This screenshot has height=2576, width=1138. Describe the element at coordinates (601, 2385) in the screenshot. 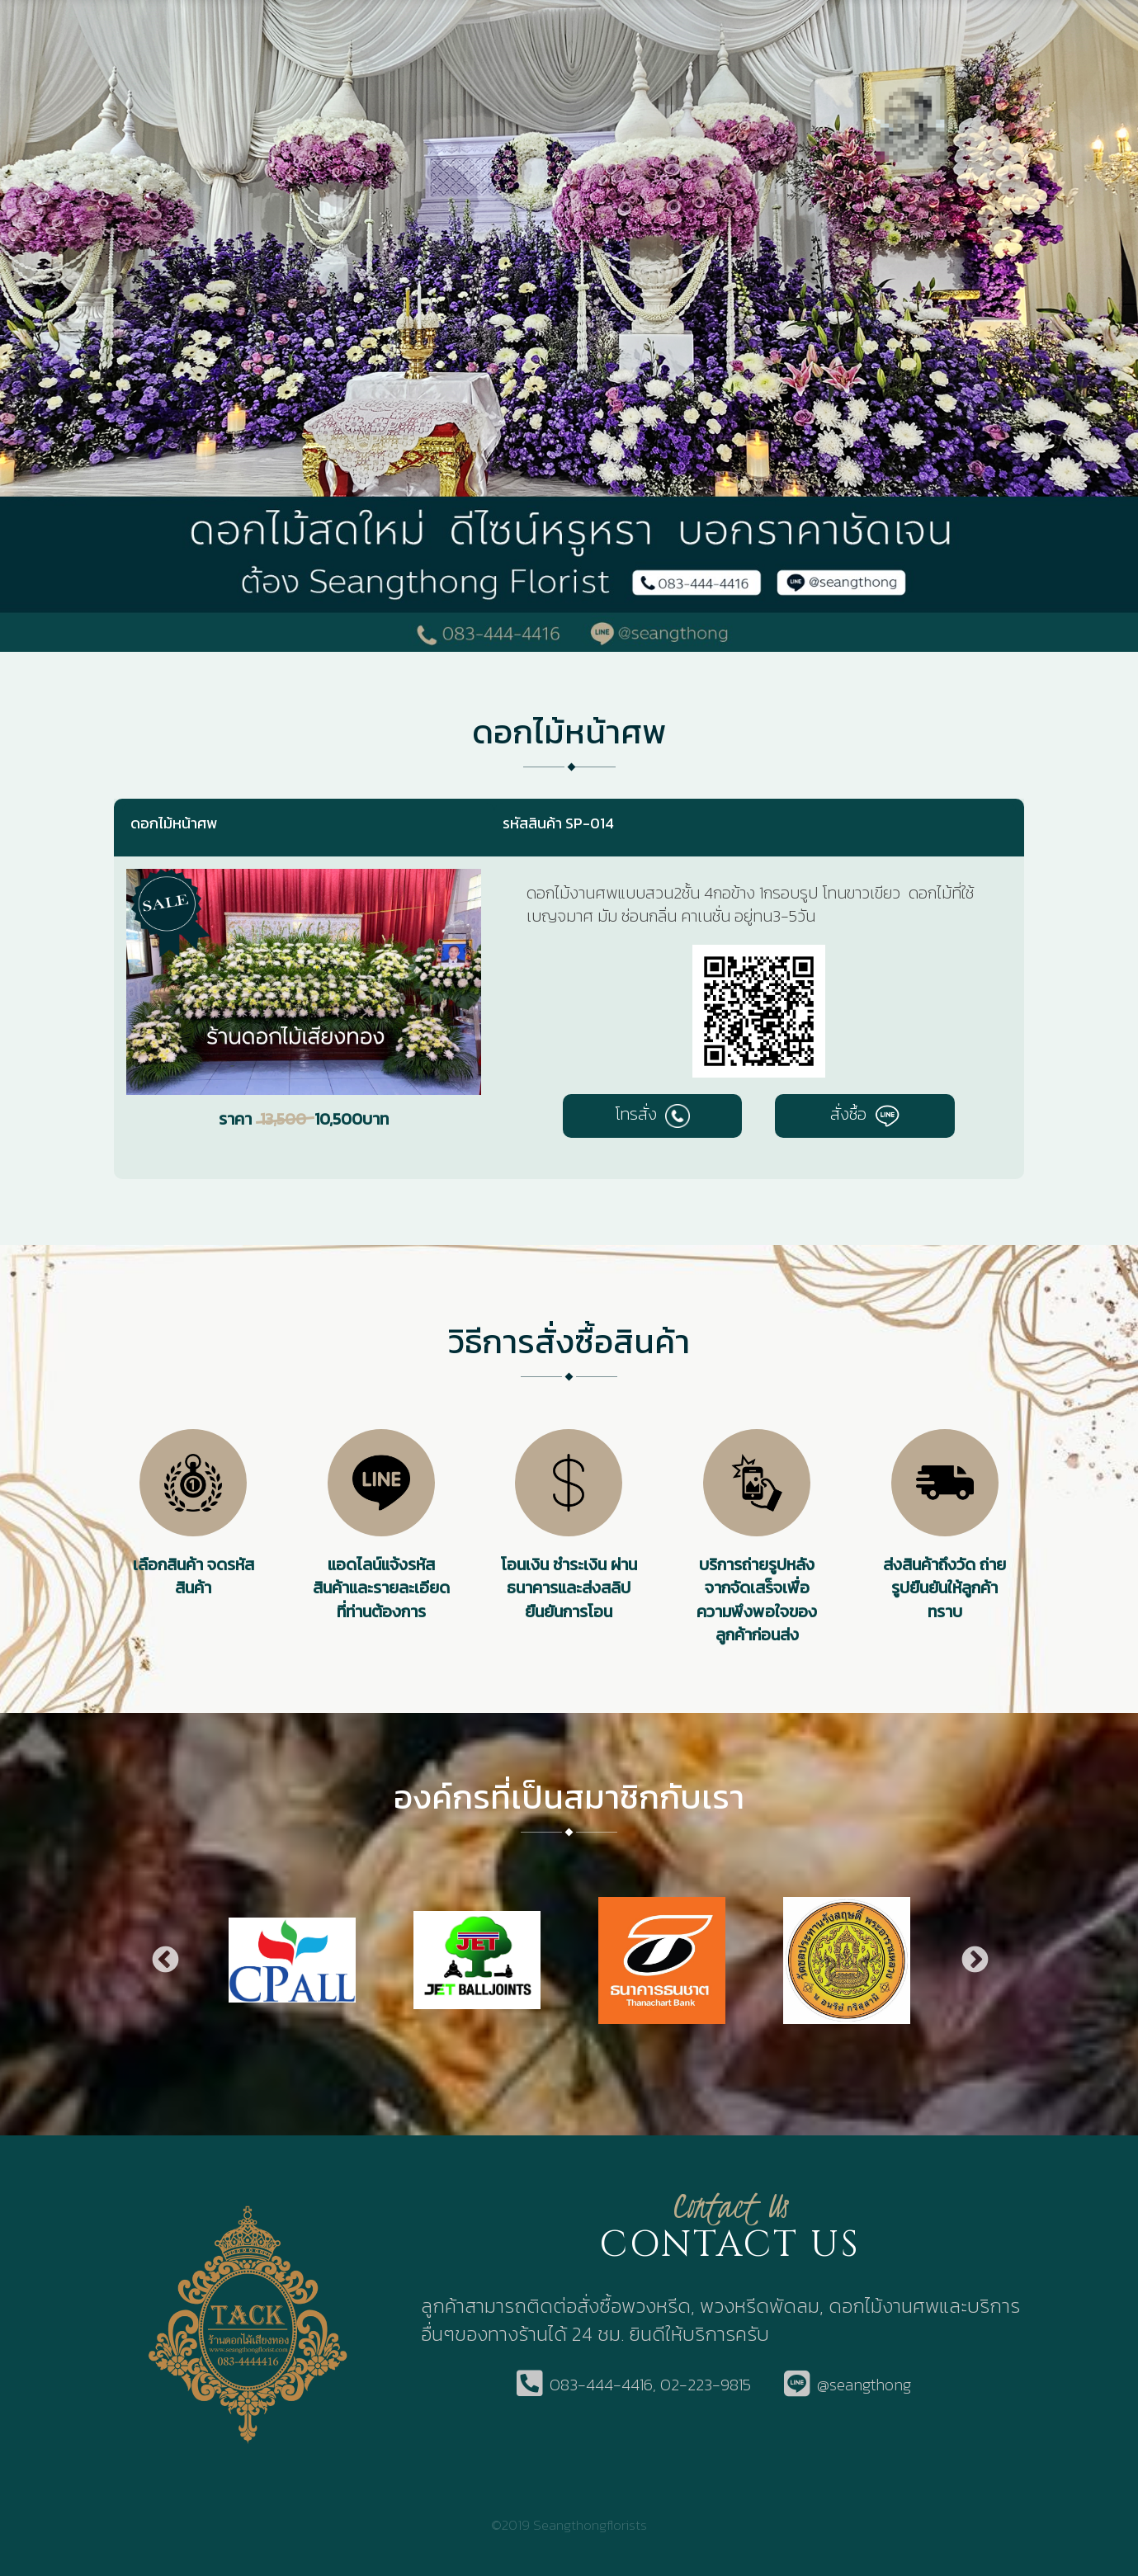

I see `083-444-4416` at that location.